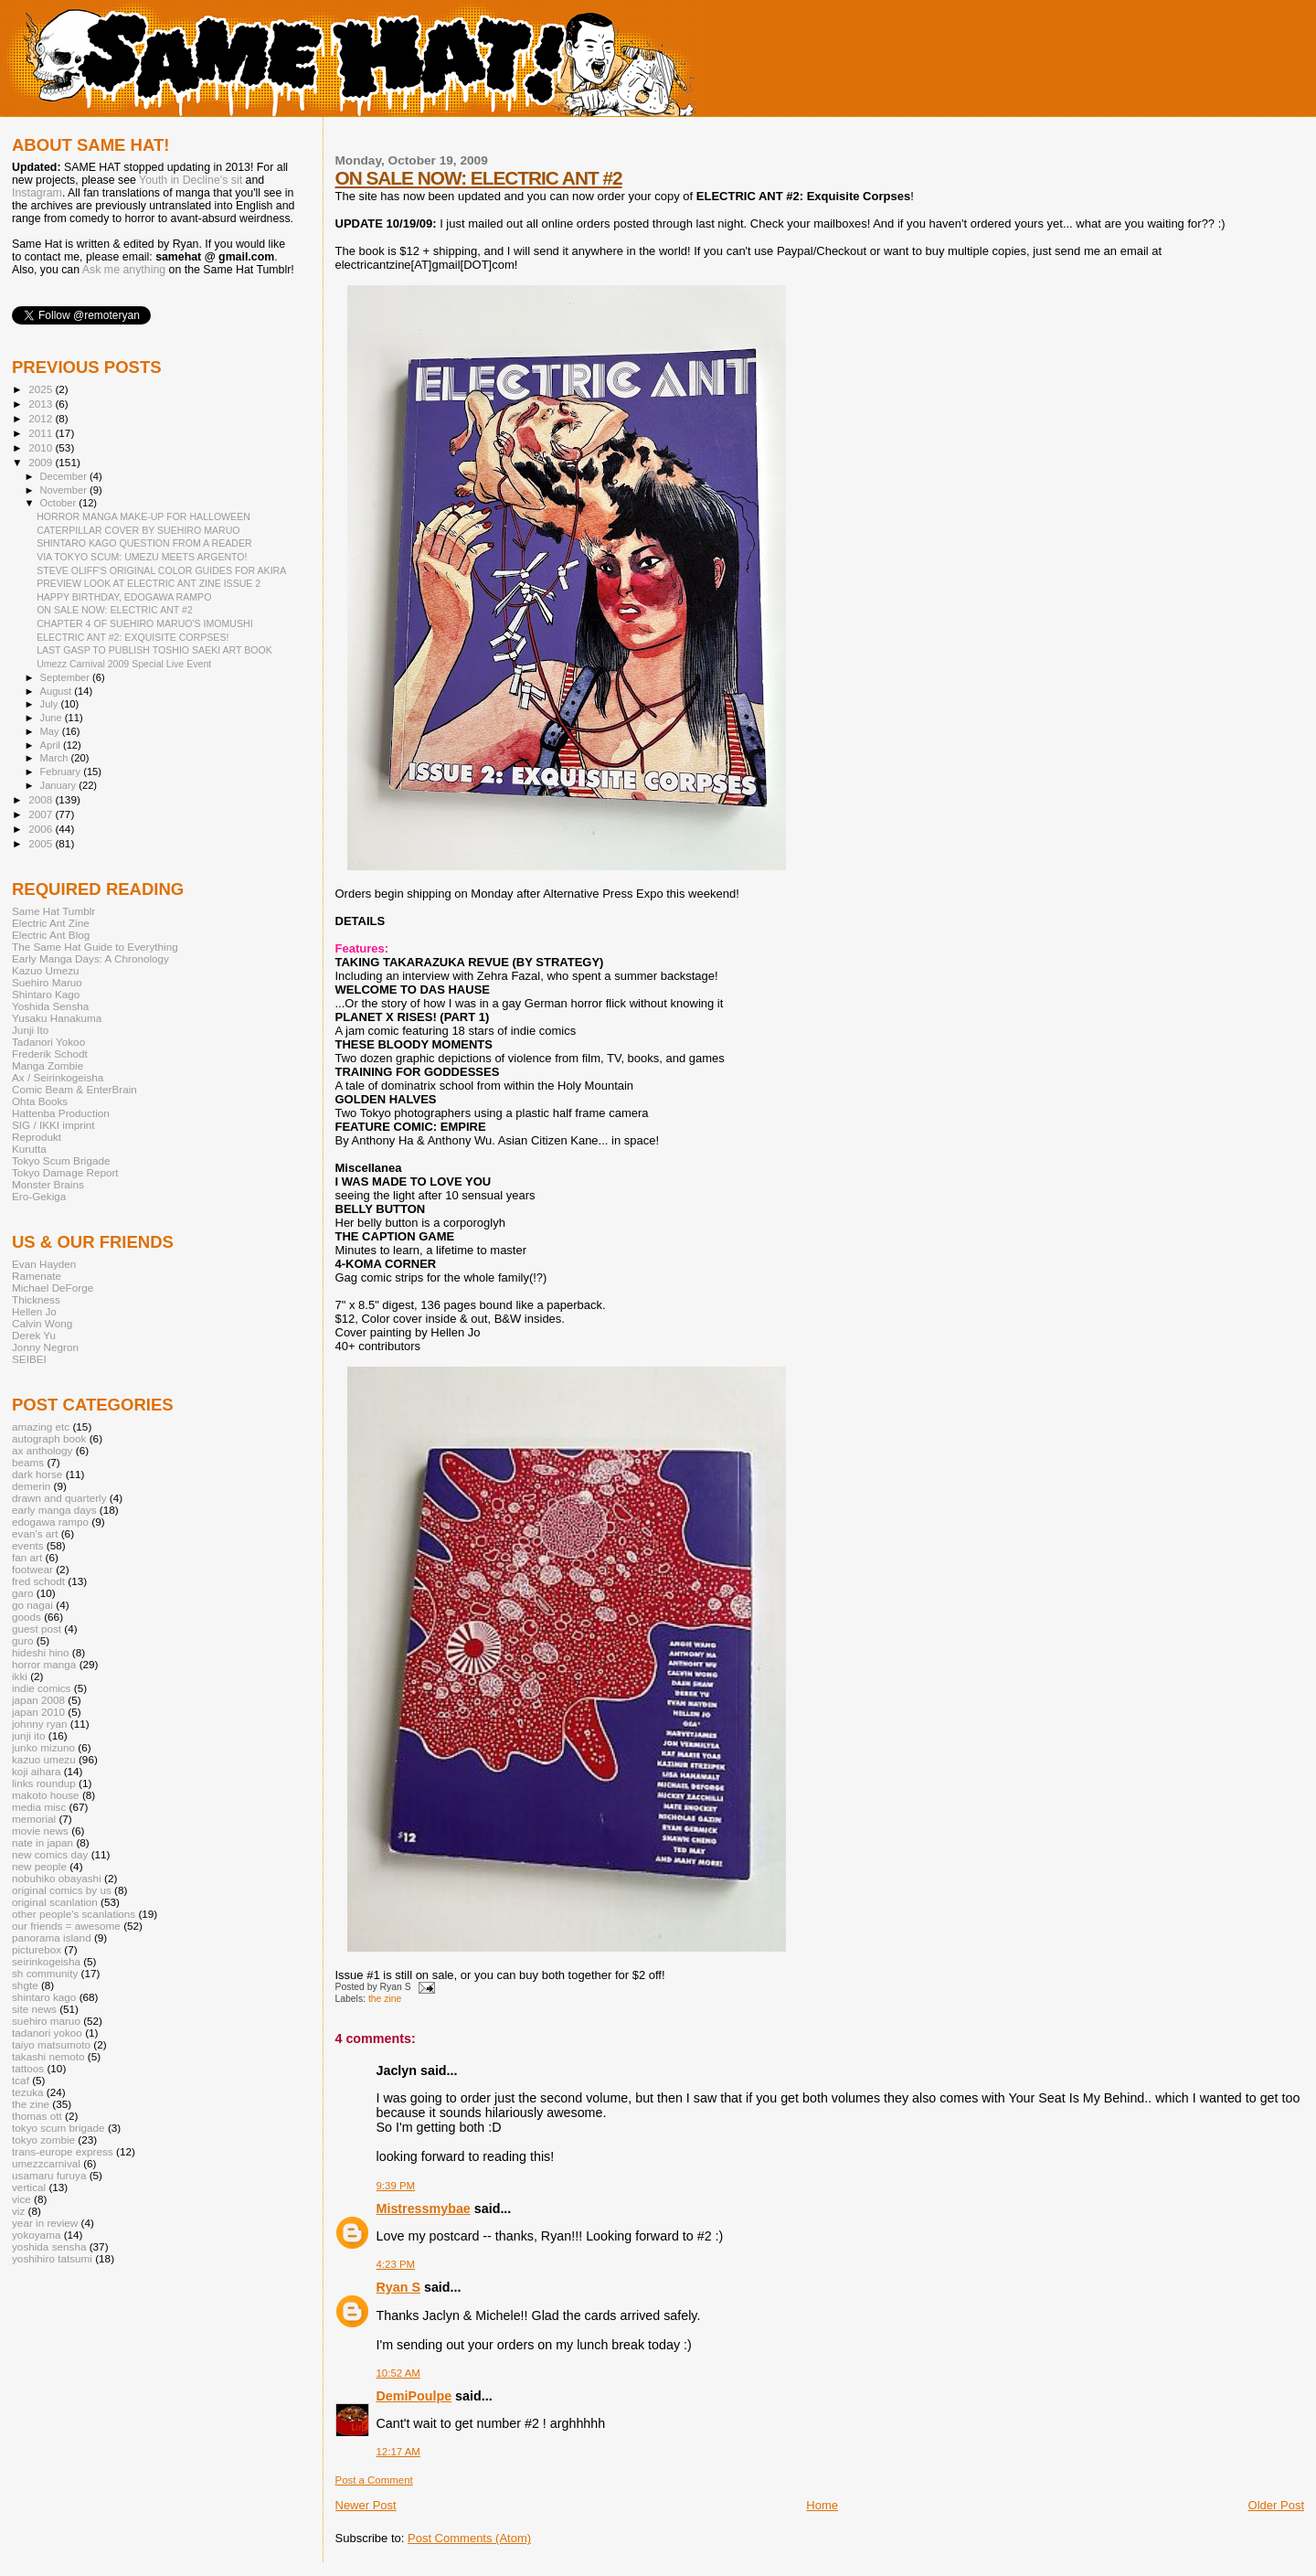 Image resolution: width=1316 pixels, height=2576 pixels. Describe the element at coordinates (29, 1359) in the screenshot. I see `SEIBEI` at that location.